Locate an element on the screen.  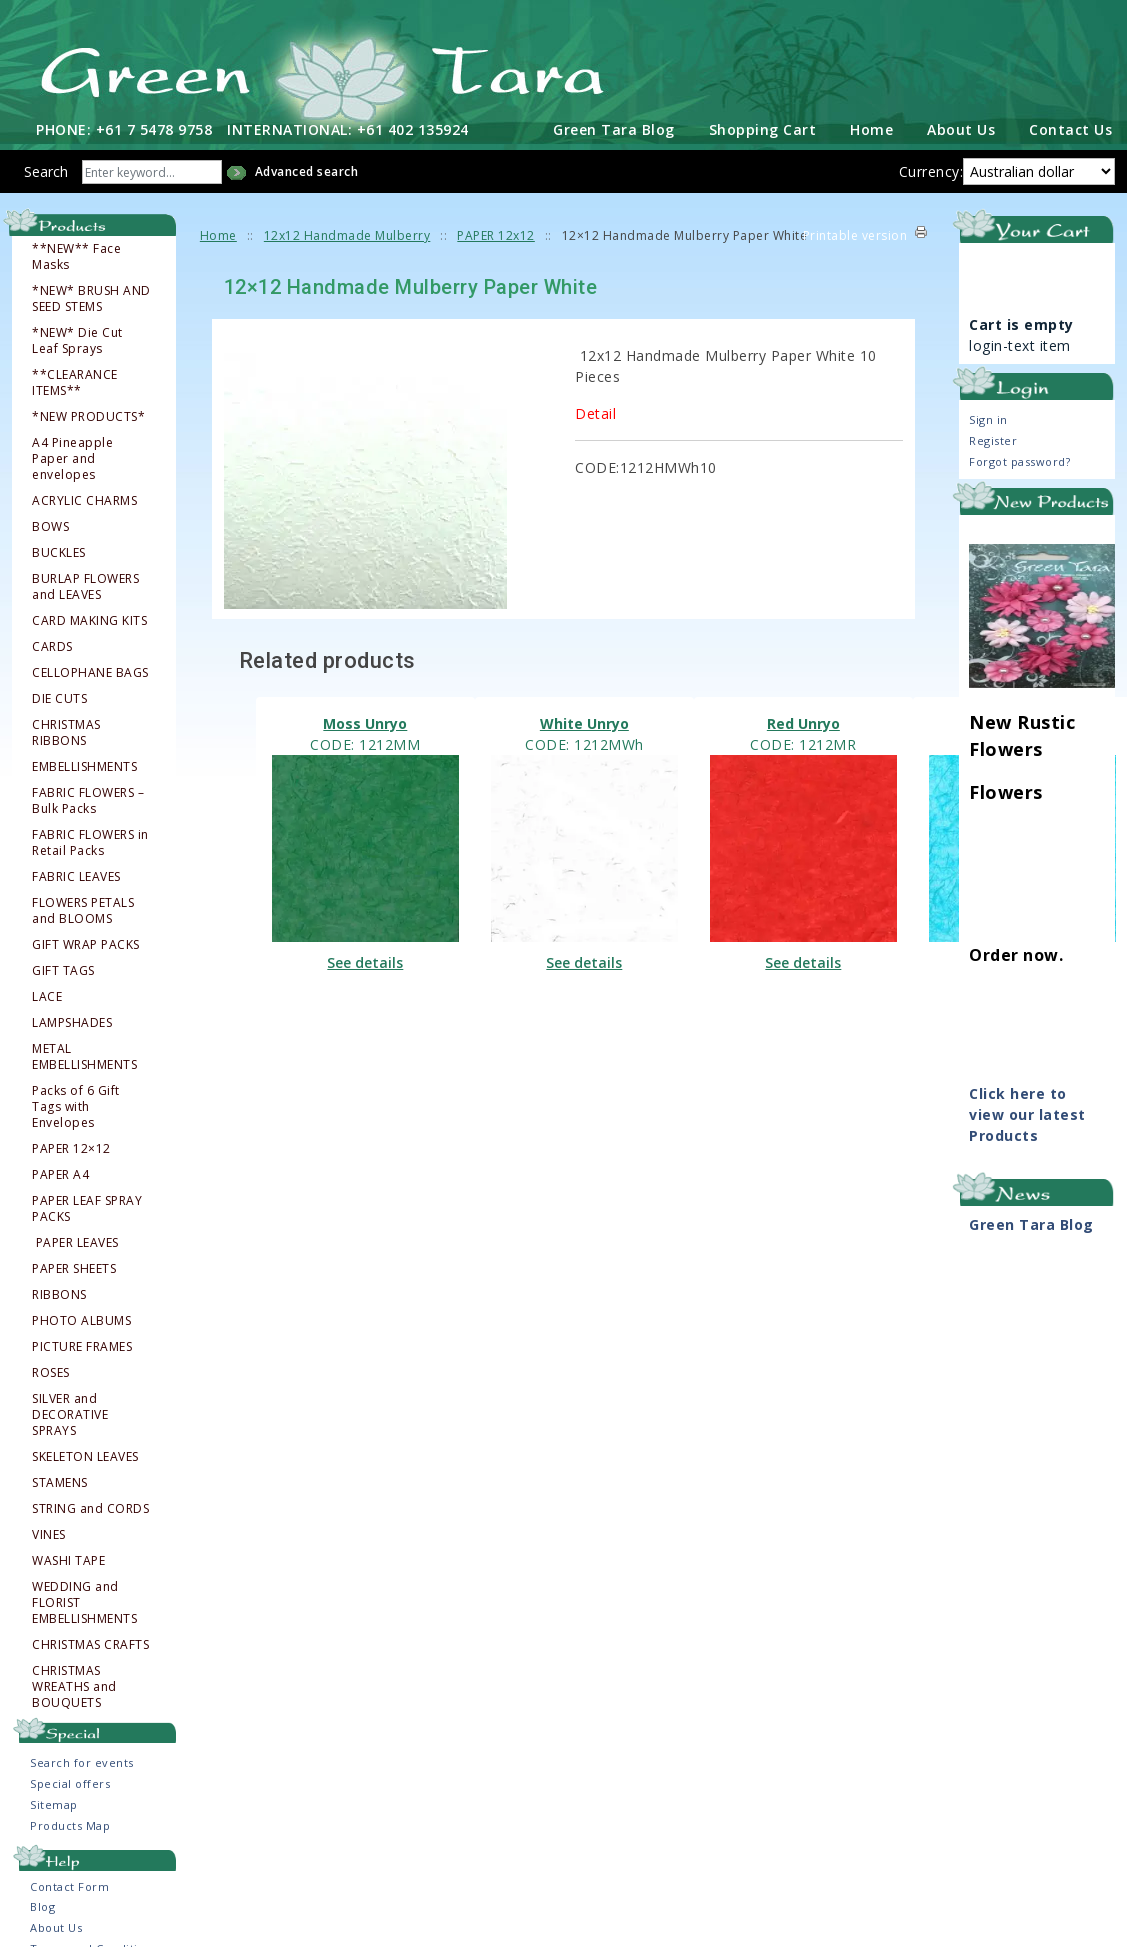
PAPER LEAVES is located at coordinates (77, 1240).